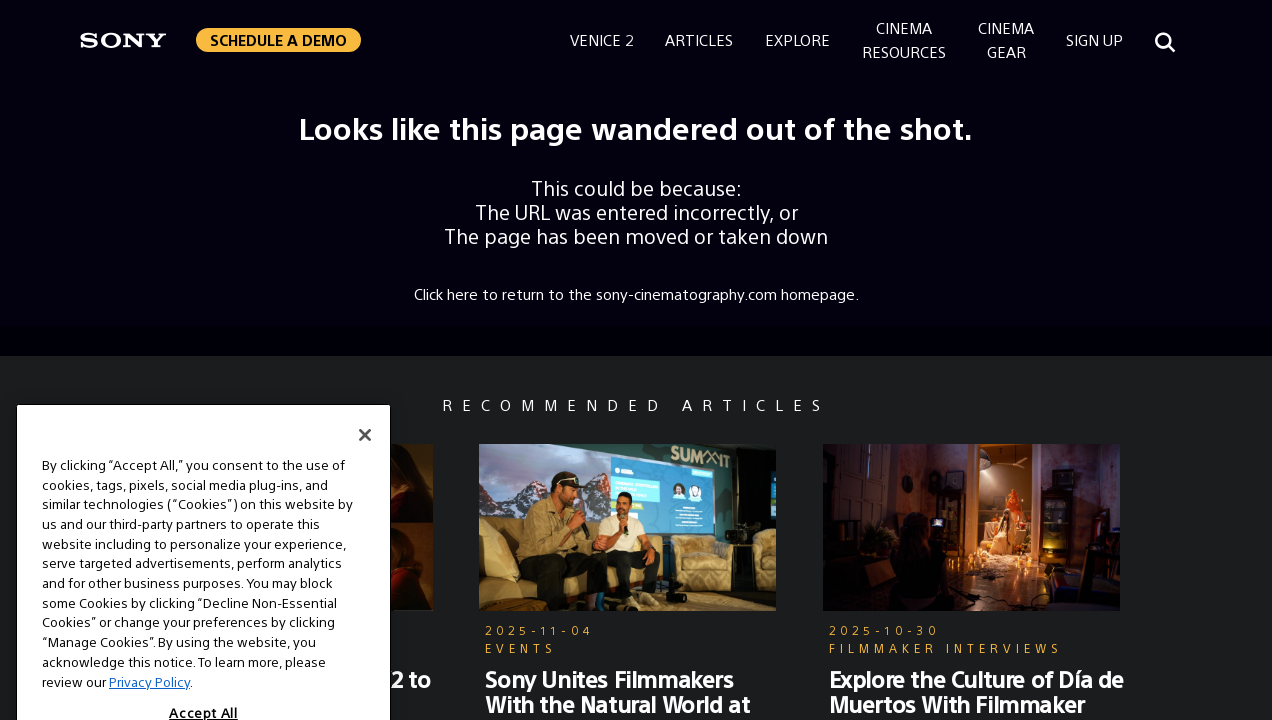  Describe the element at coordinates (797, 39) in the screenshot. I see `Explore` at that location.